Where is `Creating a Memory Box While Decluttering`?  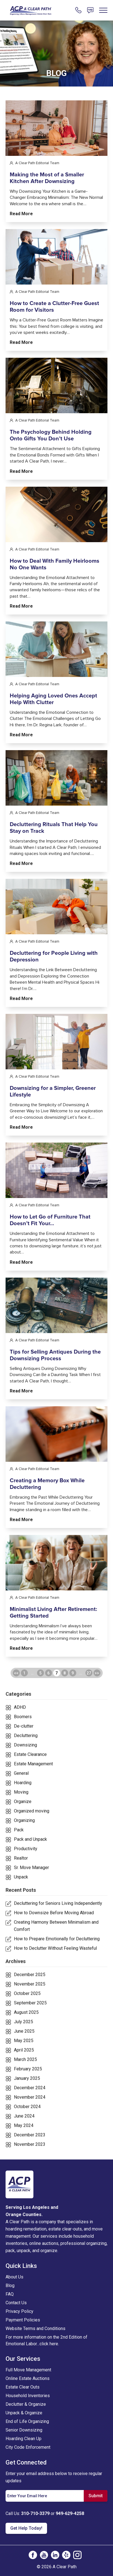 Creating a Memory Box While Decluttering is located at coordinates (47, 1508).